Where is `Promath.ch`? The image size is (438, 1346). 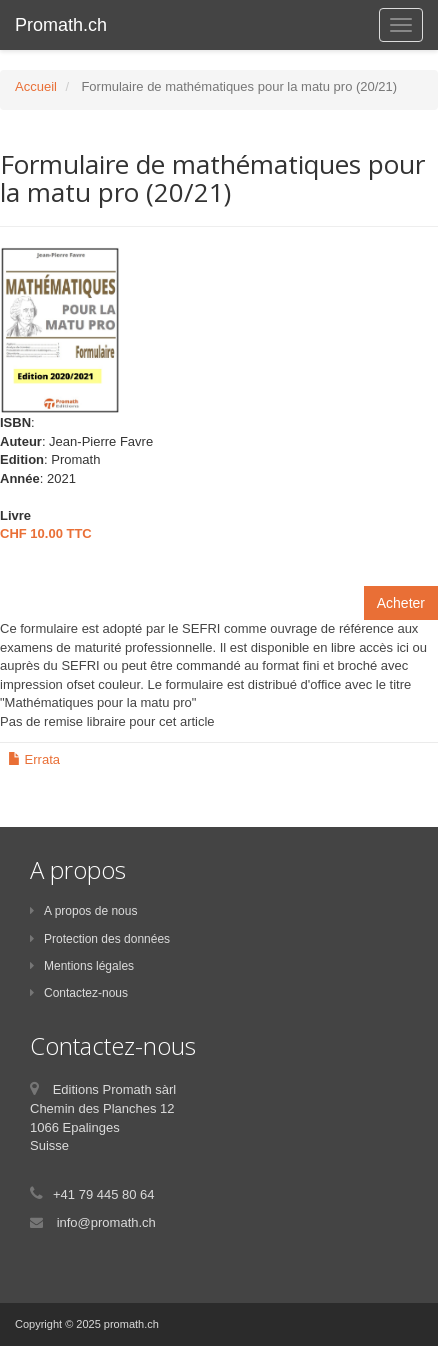 Promath.ch is located at coordinates (61, 25).